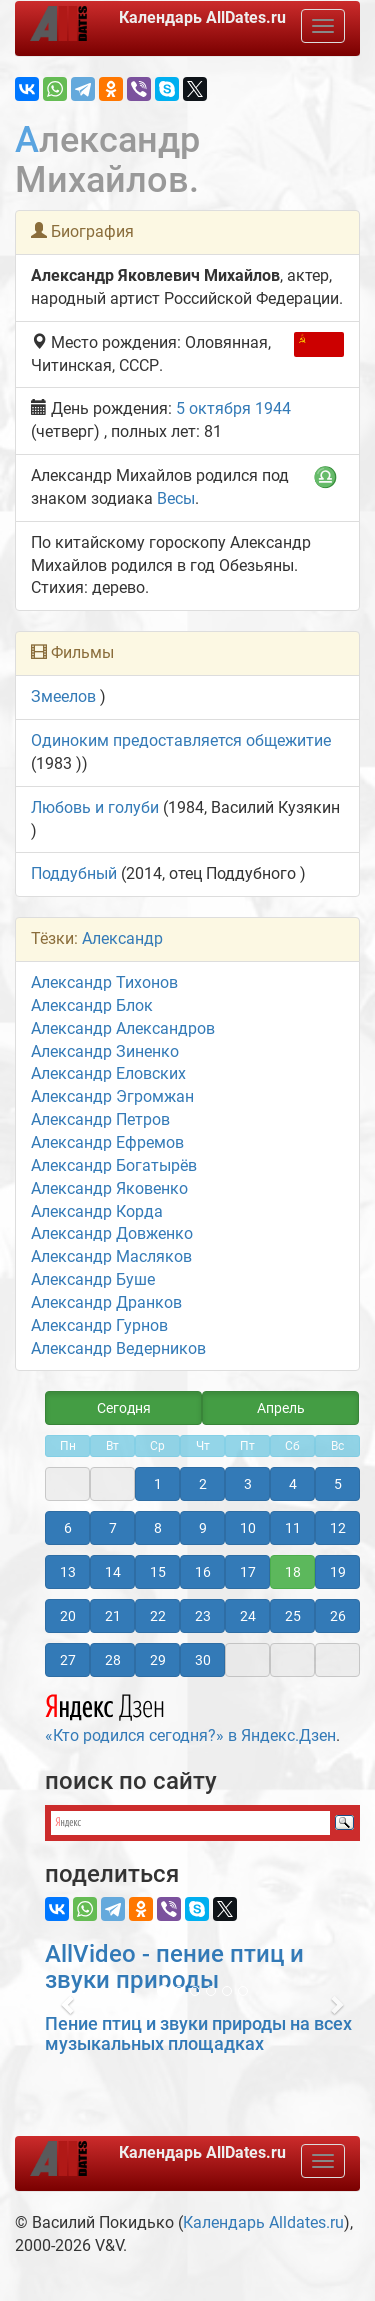  I want to click on 27 [button], so click(68, 1660).